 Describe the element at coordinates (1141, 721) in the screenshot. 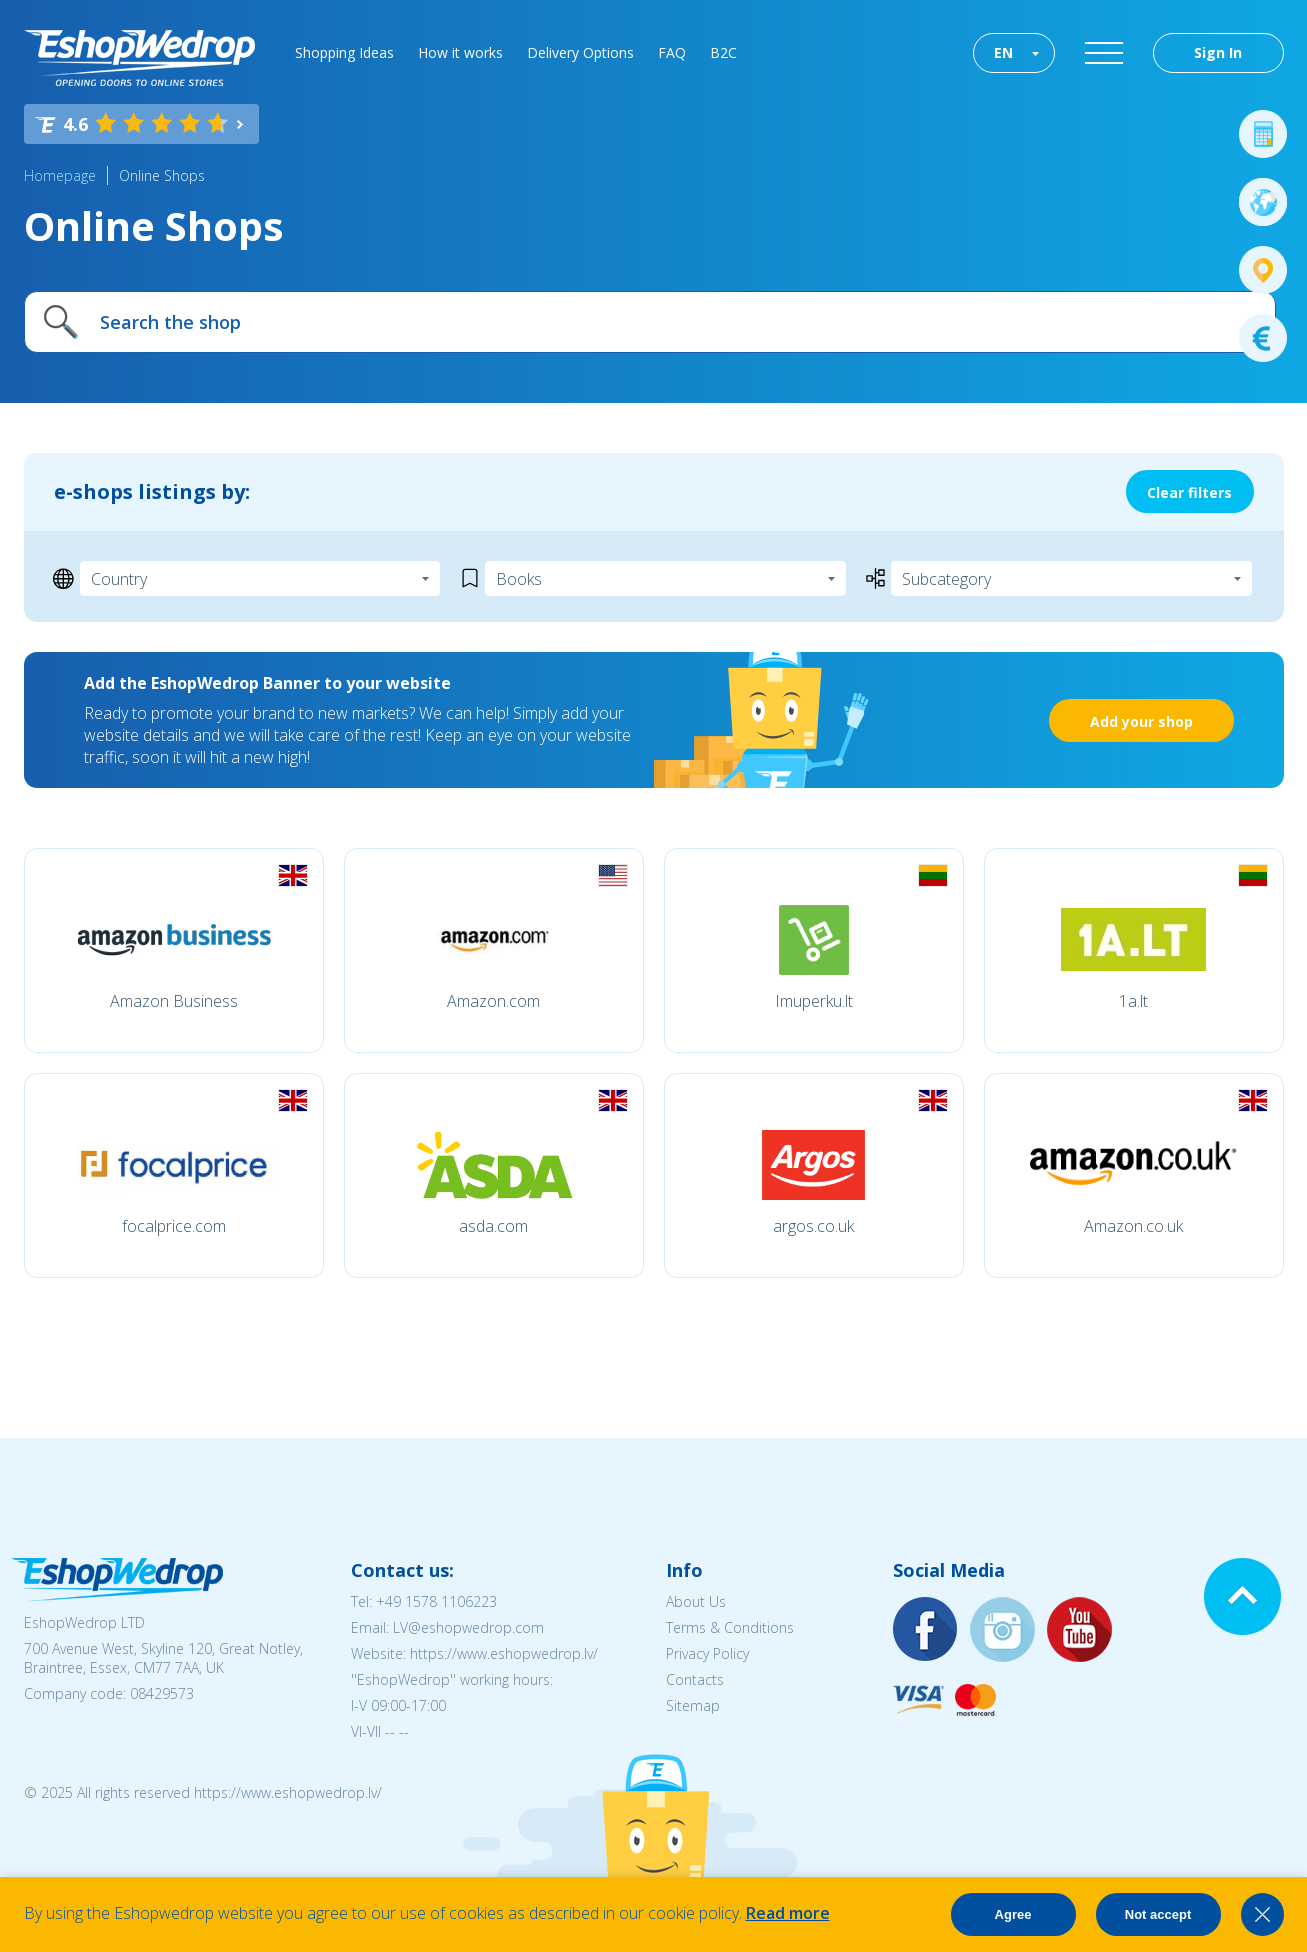

I see `Add your shop` at that location.